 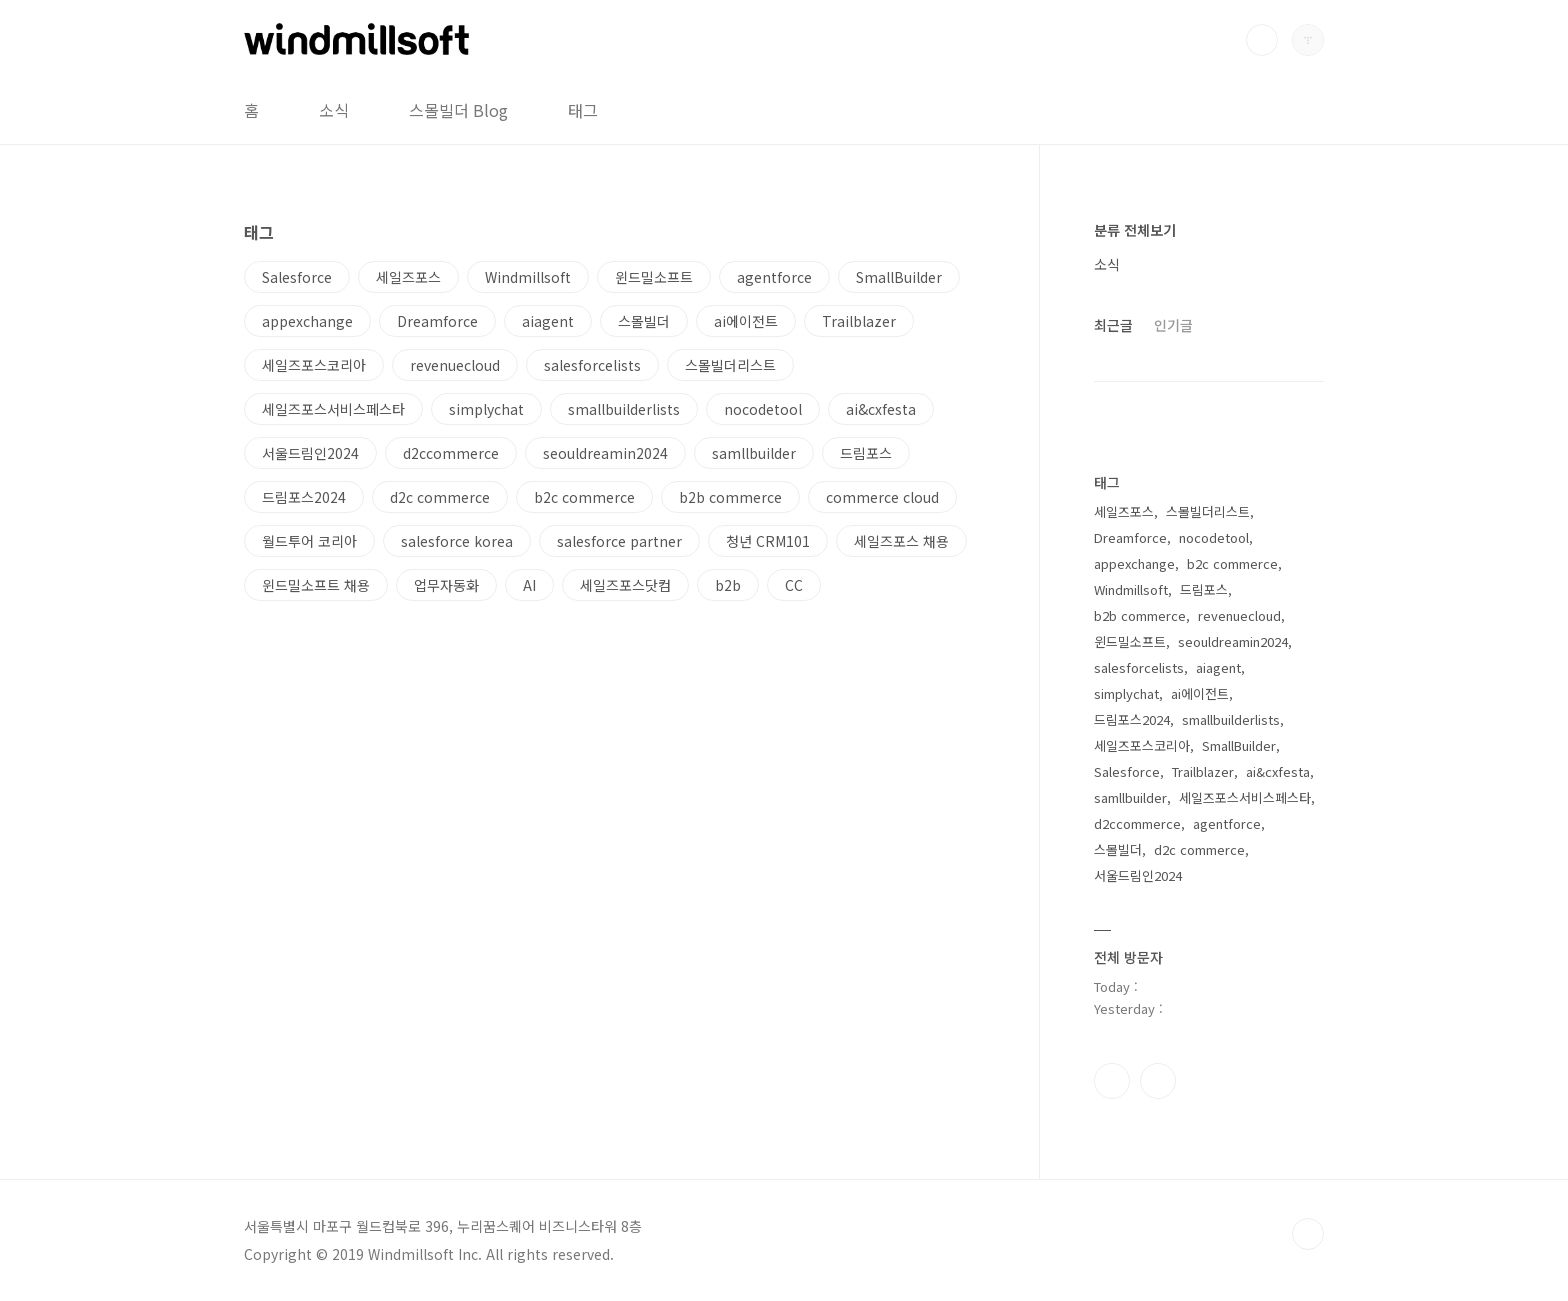 I want to click on 청년 CRM101, so click(x=768, y=541).